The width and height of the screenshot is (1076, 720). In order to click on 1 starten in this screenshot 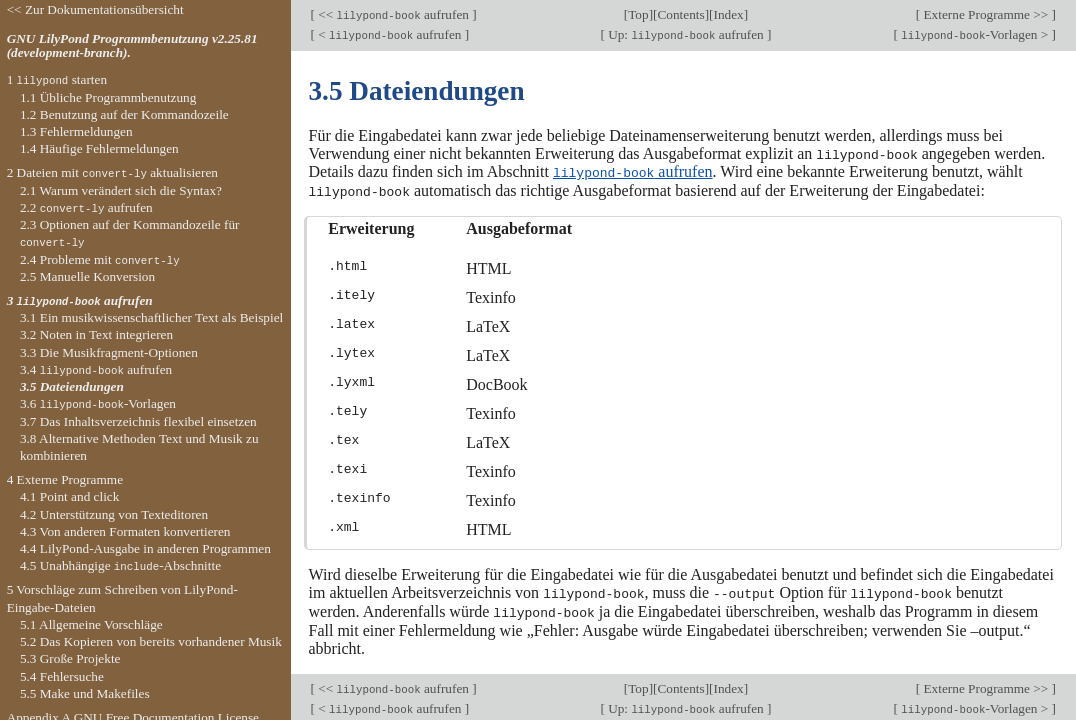, I will do `click(57, 79)`.